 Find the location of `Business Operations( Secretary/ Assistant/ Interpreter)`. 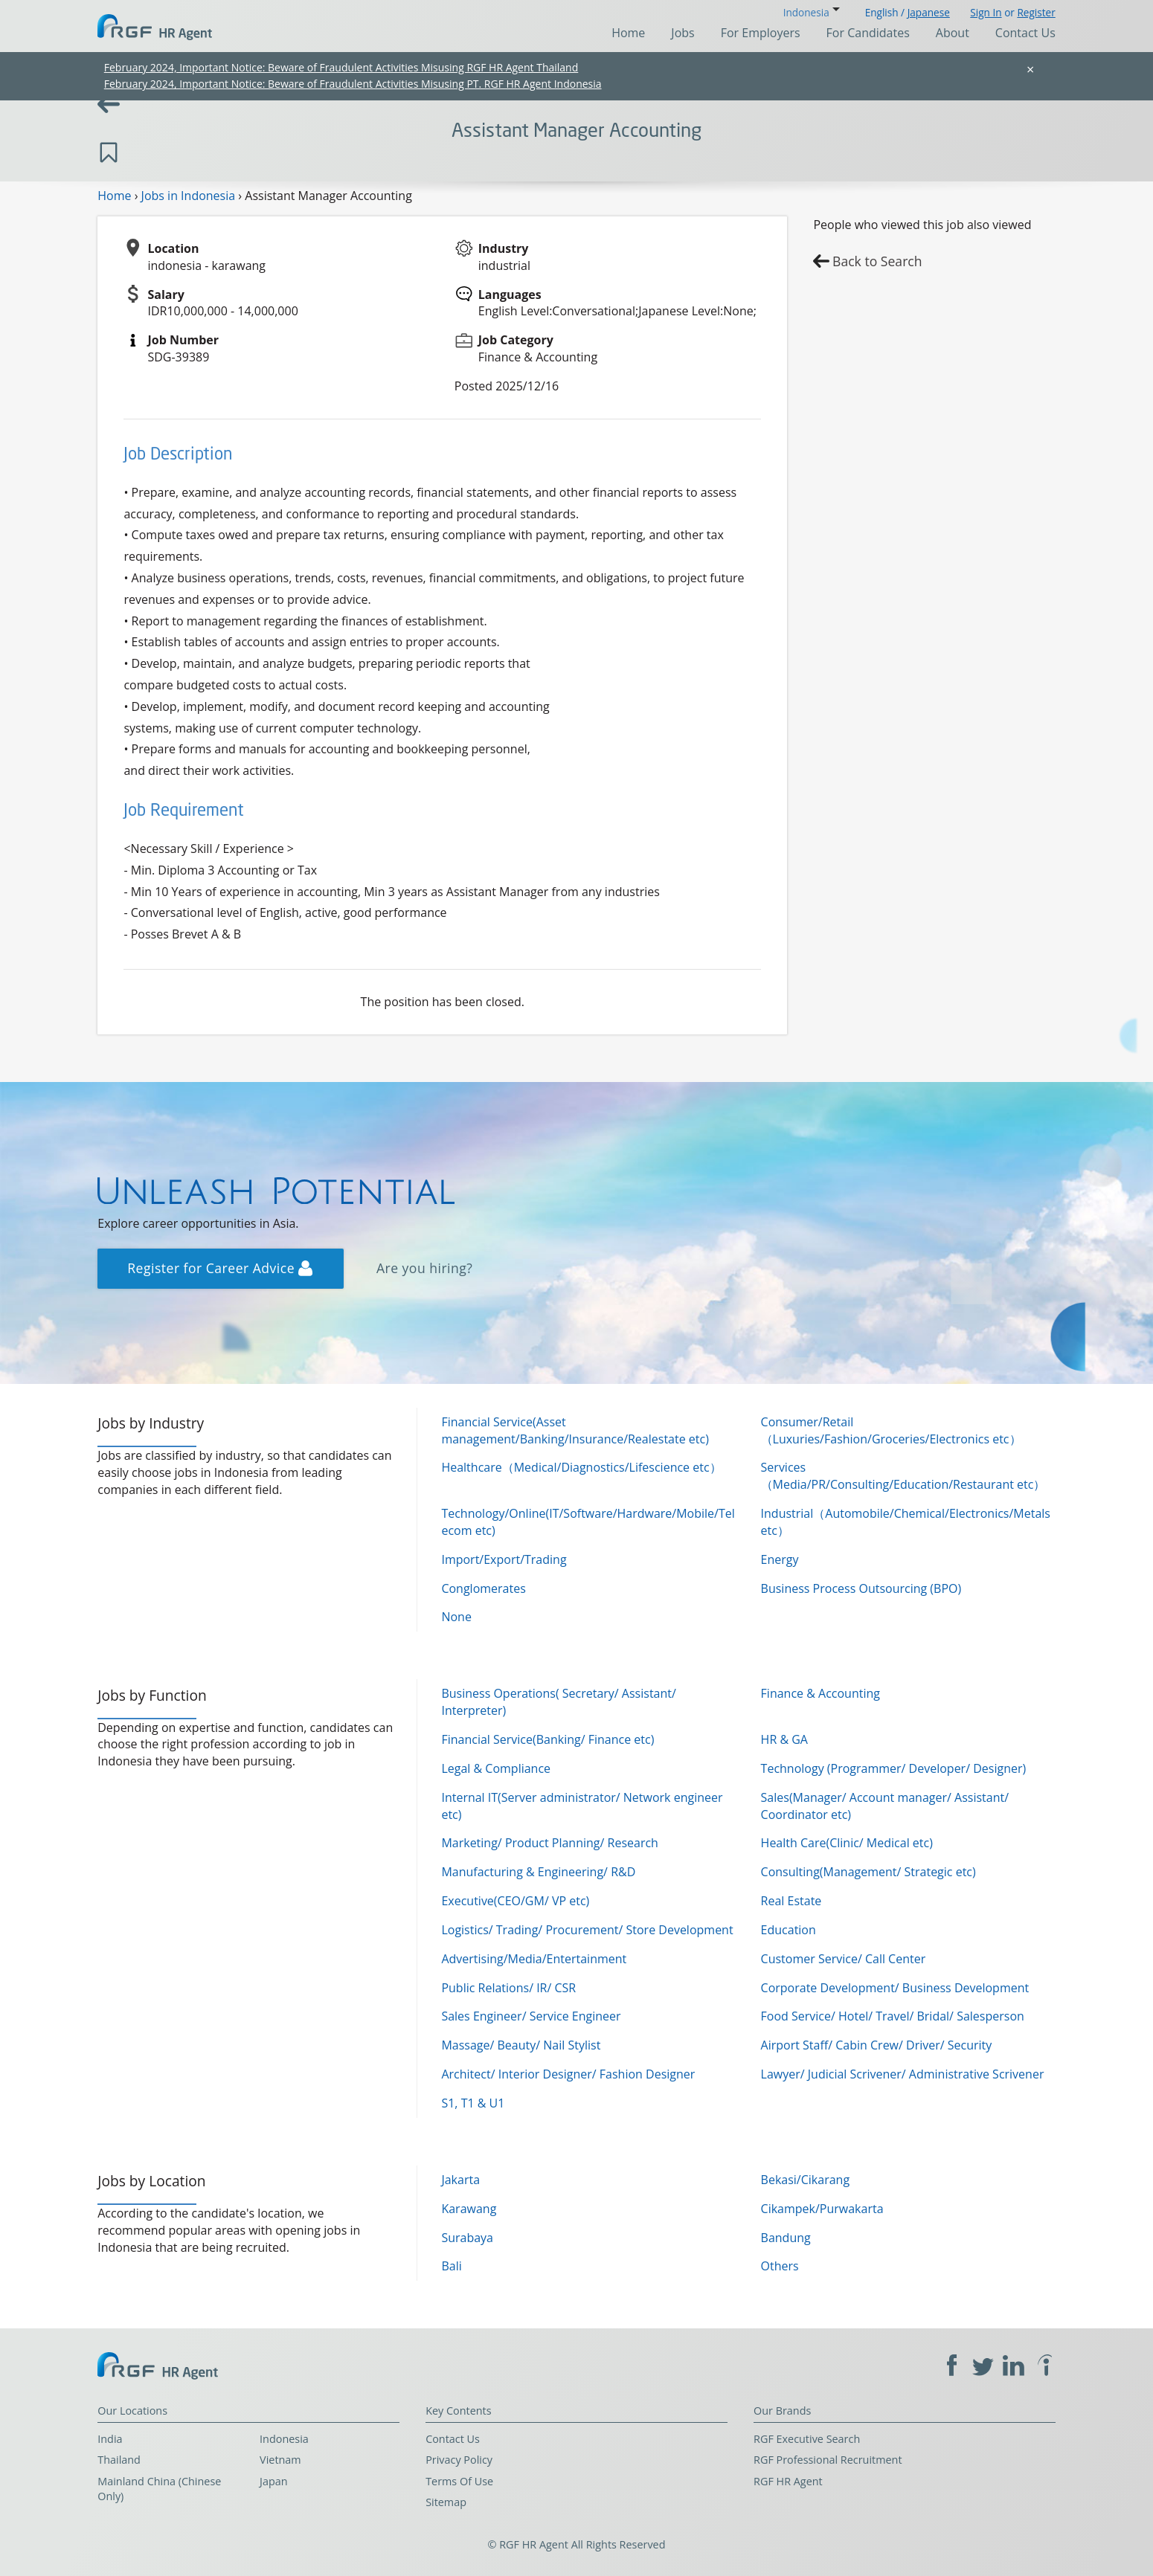

Business Operations( Secretary/ Assistant/ Interpreter) is located at coordinates (558, 1702).